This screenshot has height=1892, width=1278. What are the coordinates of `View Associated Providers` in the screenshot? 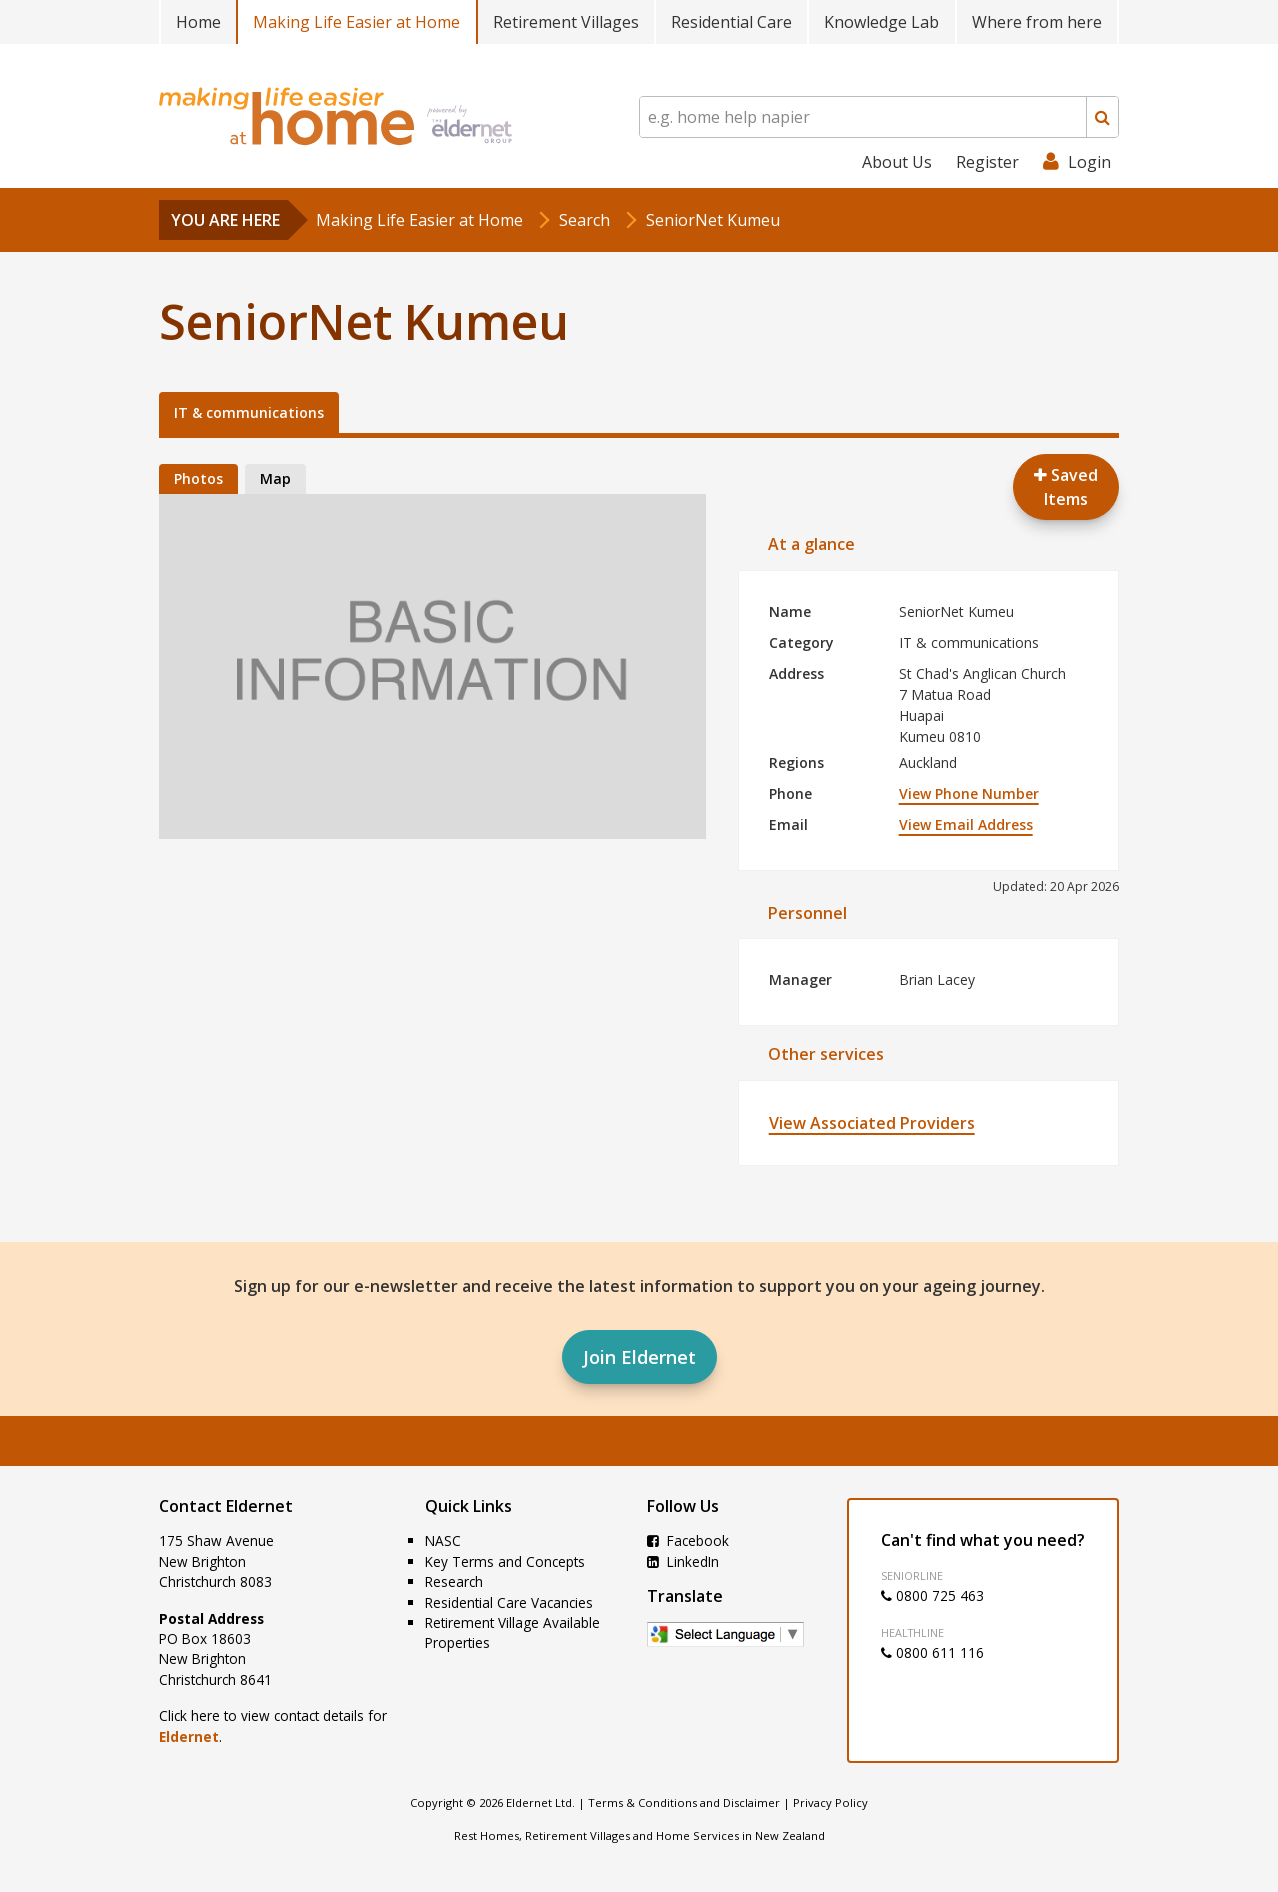 It's located at (872, 1123).